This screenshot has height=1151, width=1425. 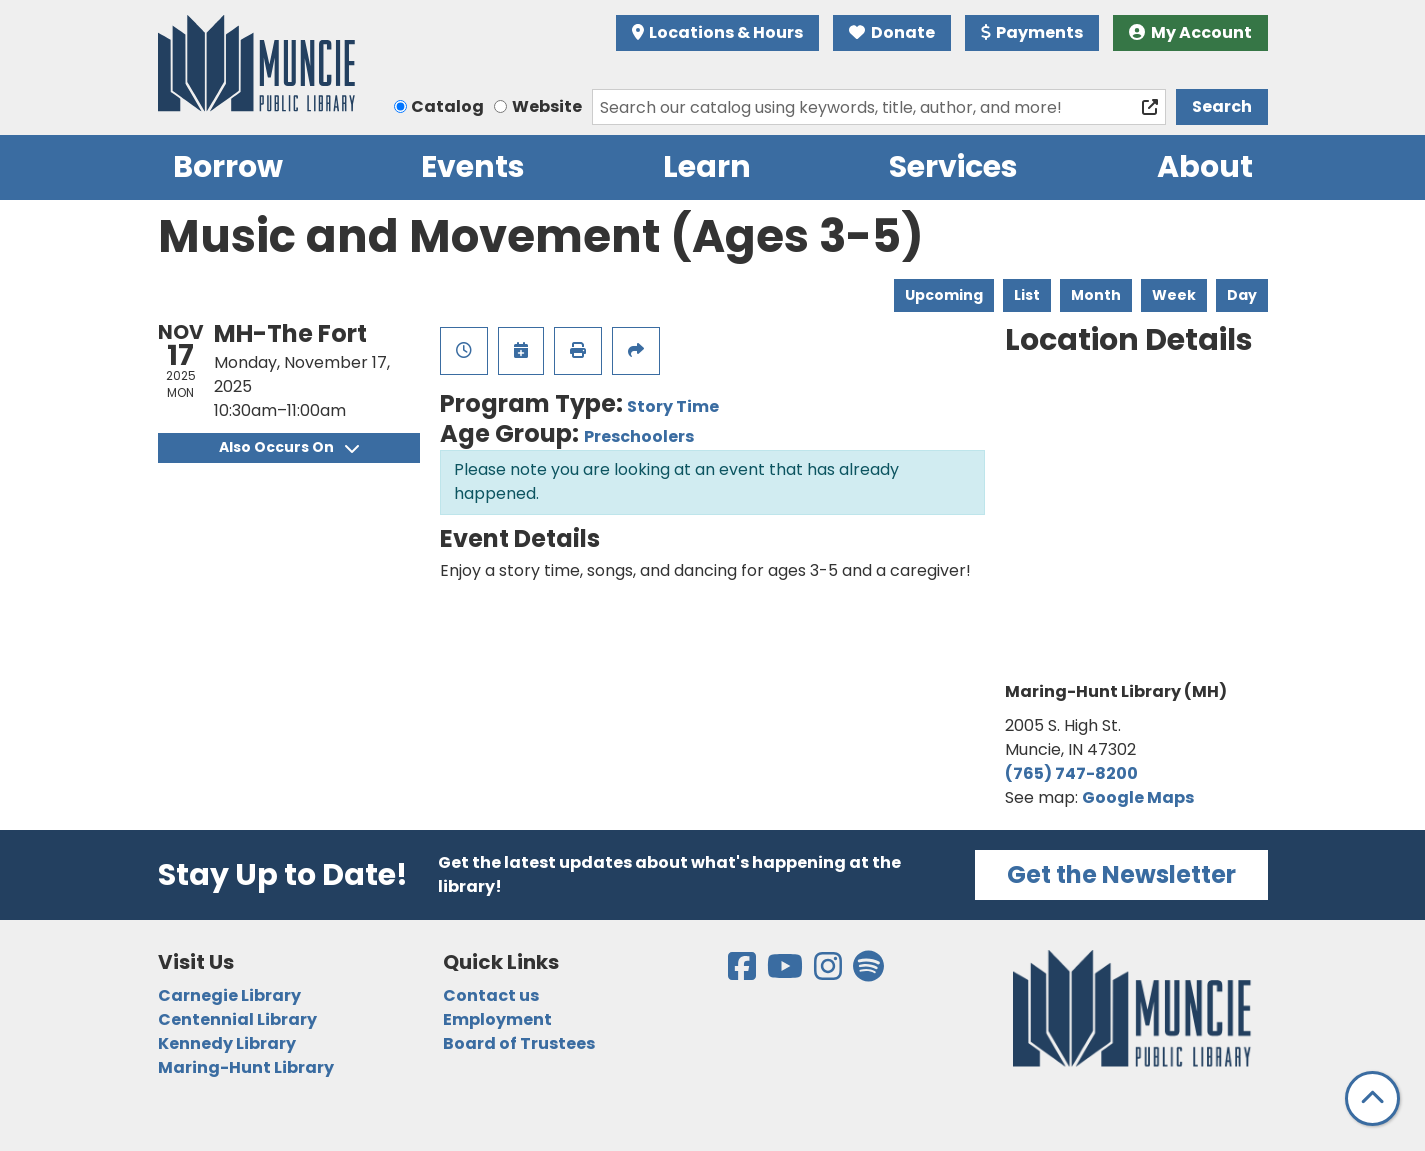 I want to click on Kennedy Library, so click(x=227, y=1043).